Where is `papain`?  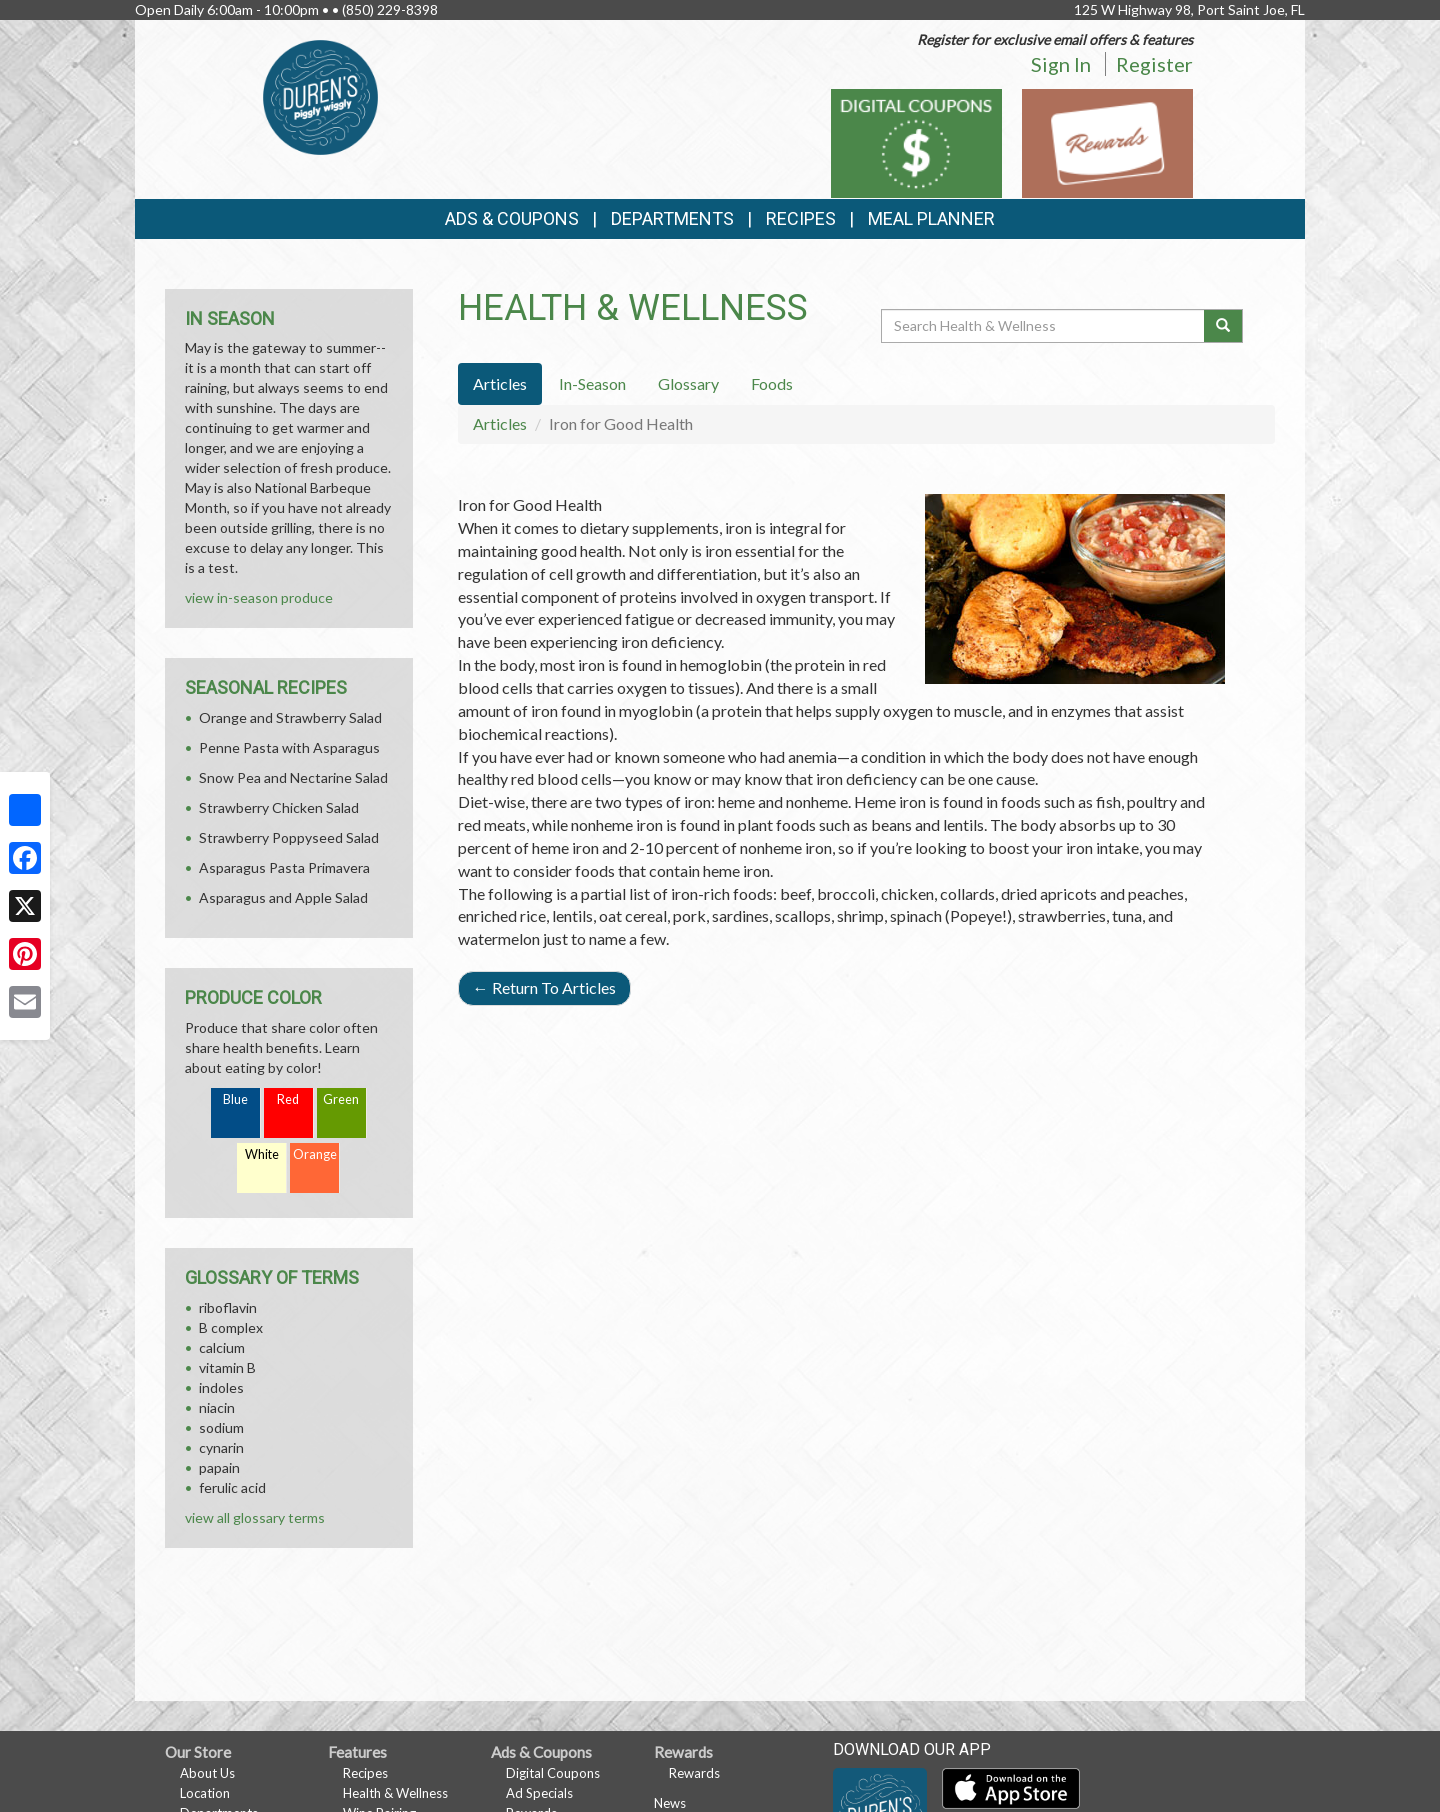 papain is located at coordinates (219, 1467).